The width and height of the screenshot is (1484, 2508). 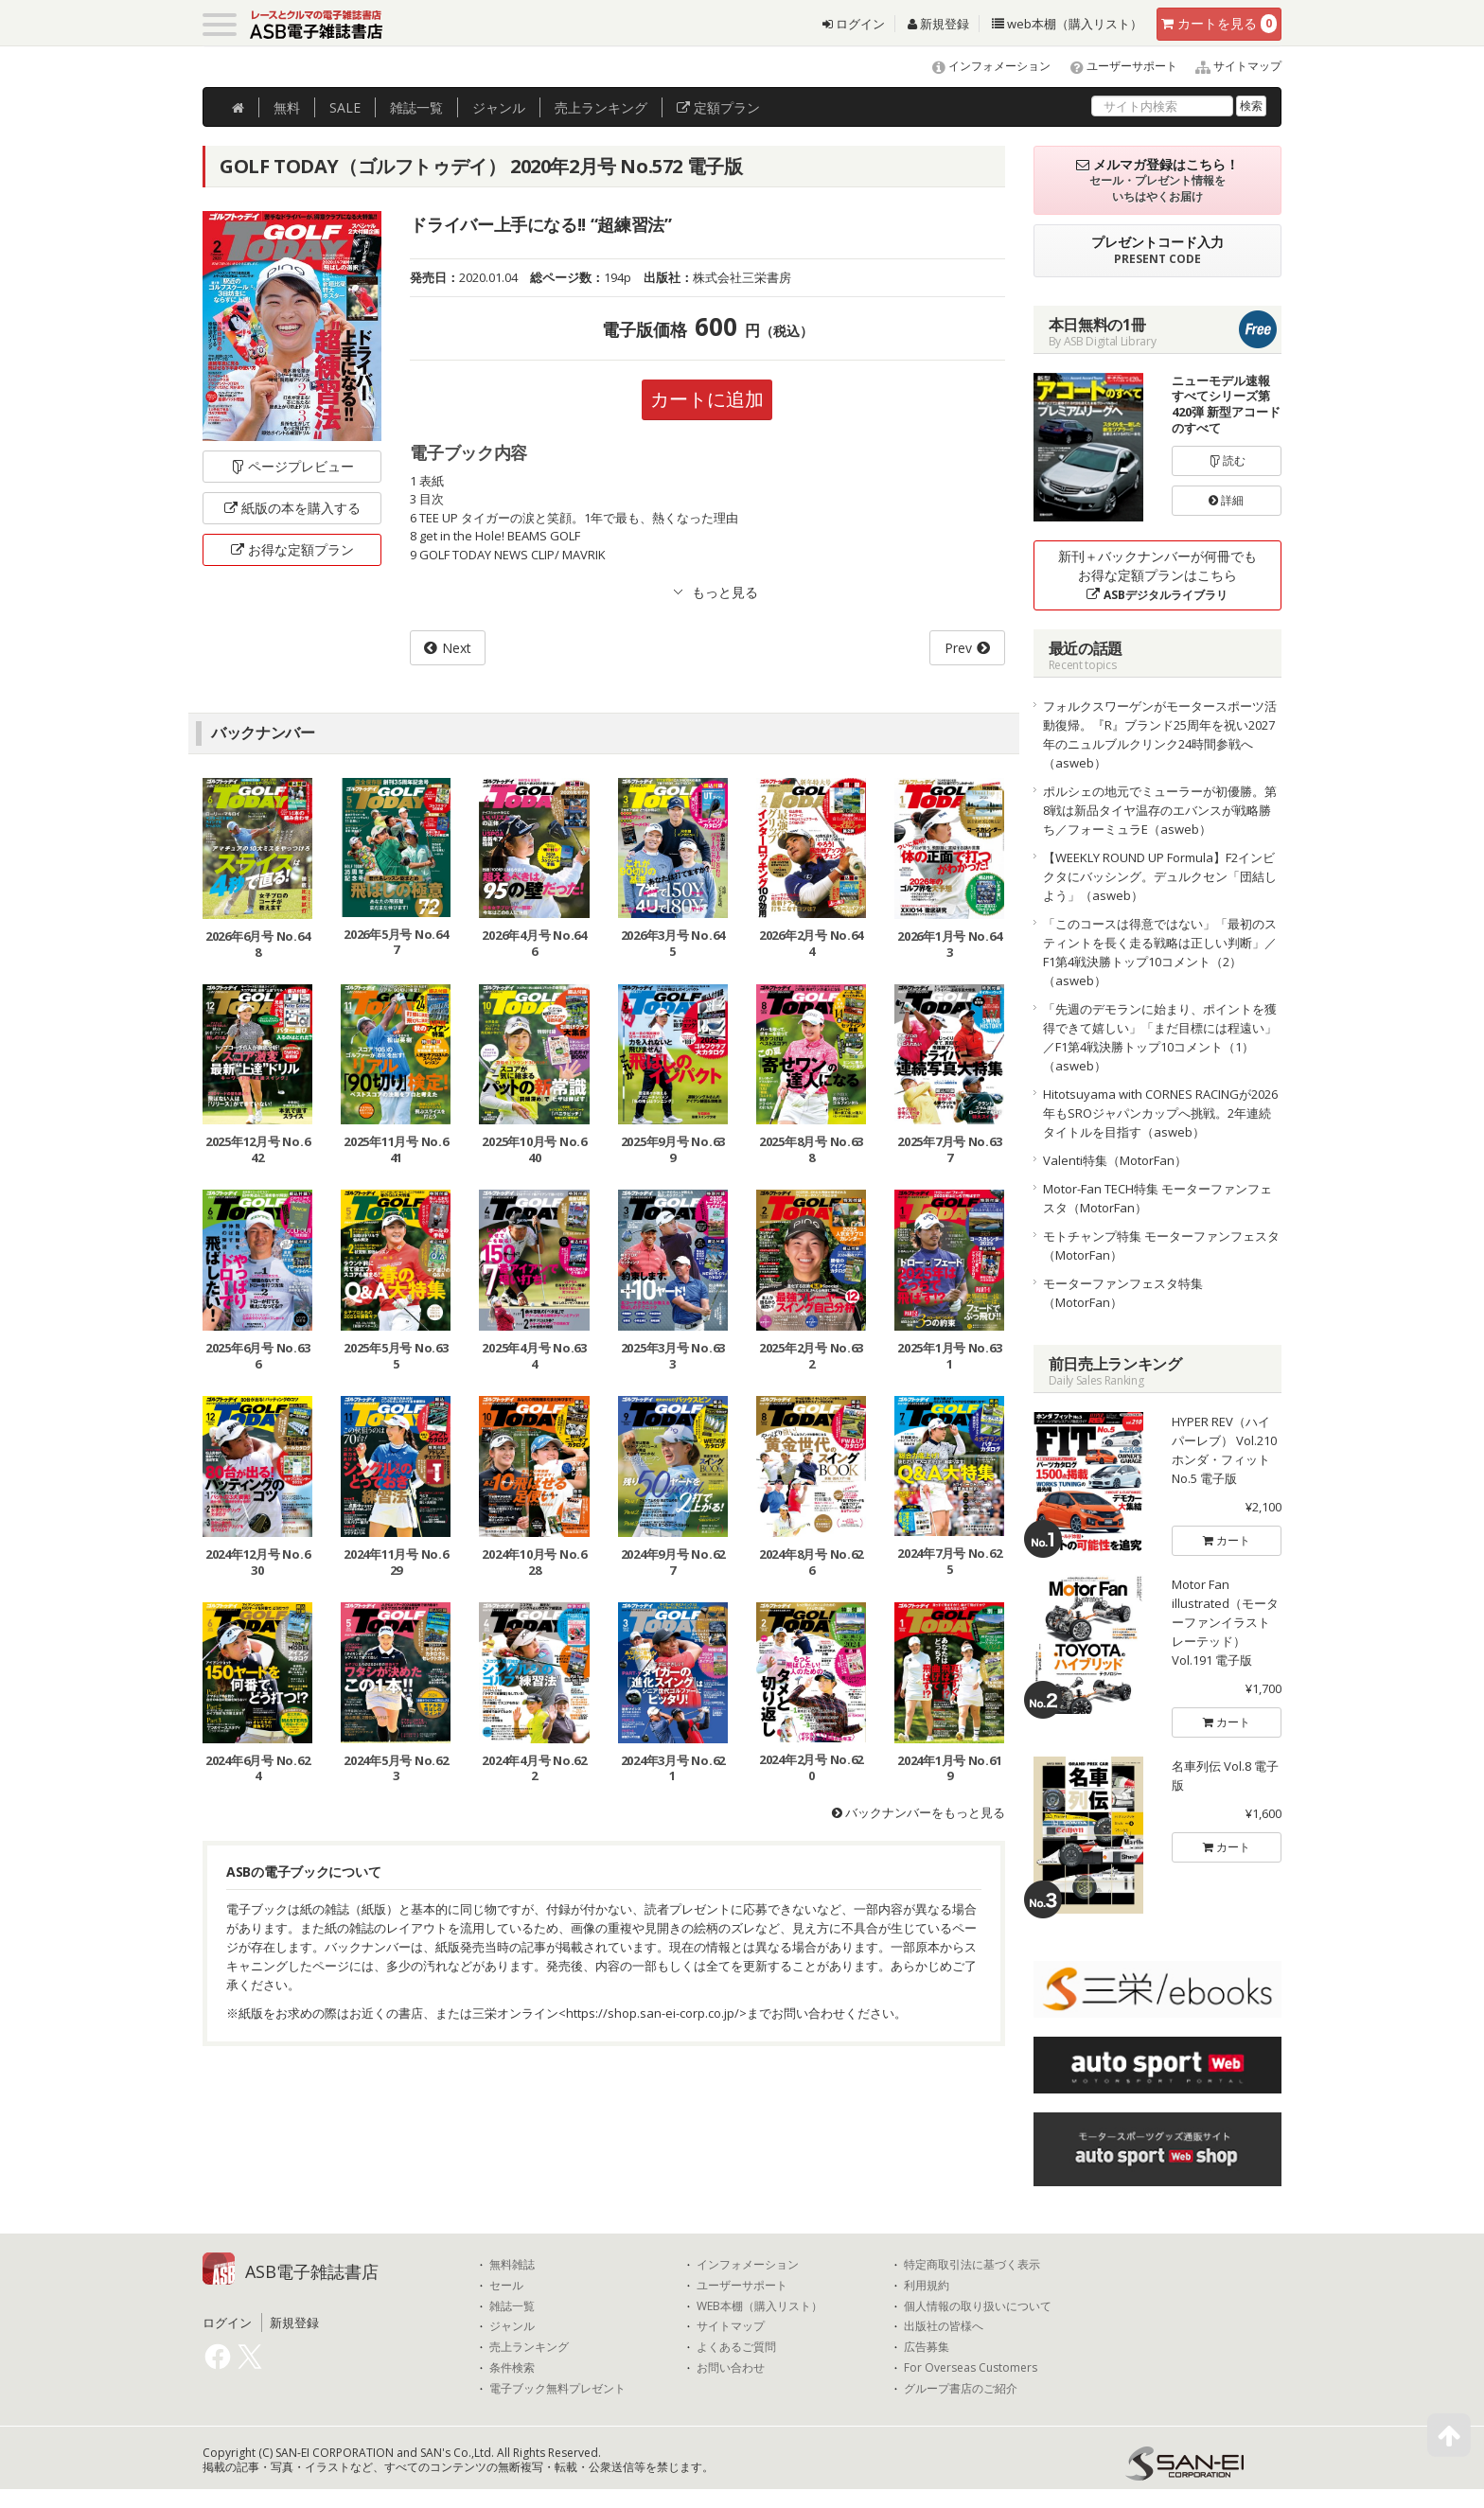 I want to click on WEB本棚（購入リスト）, so click(x=759, y=2306).